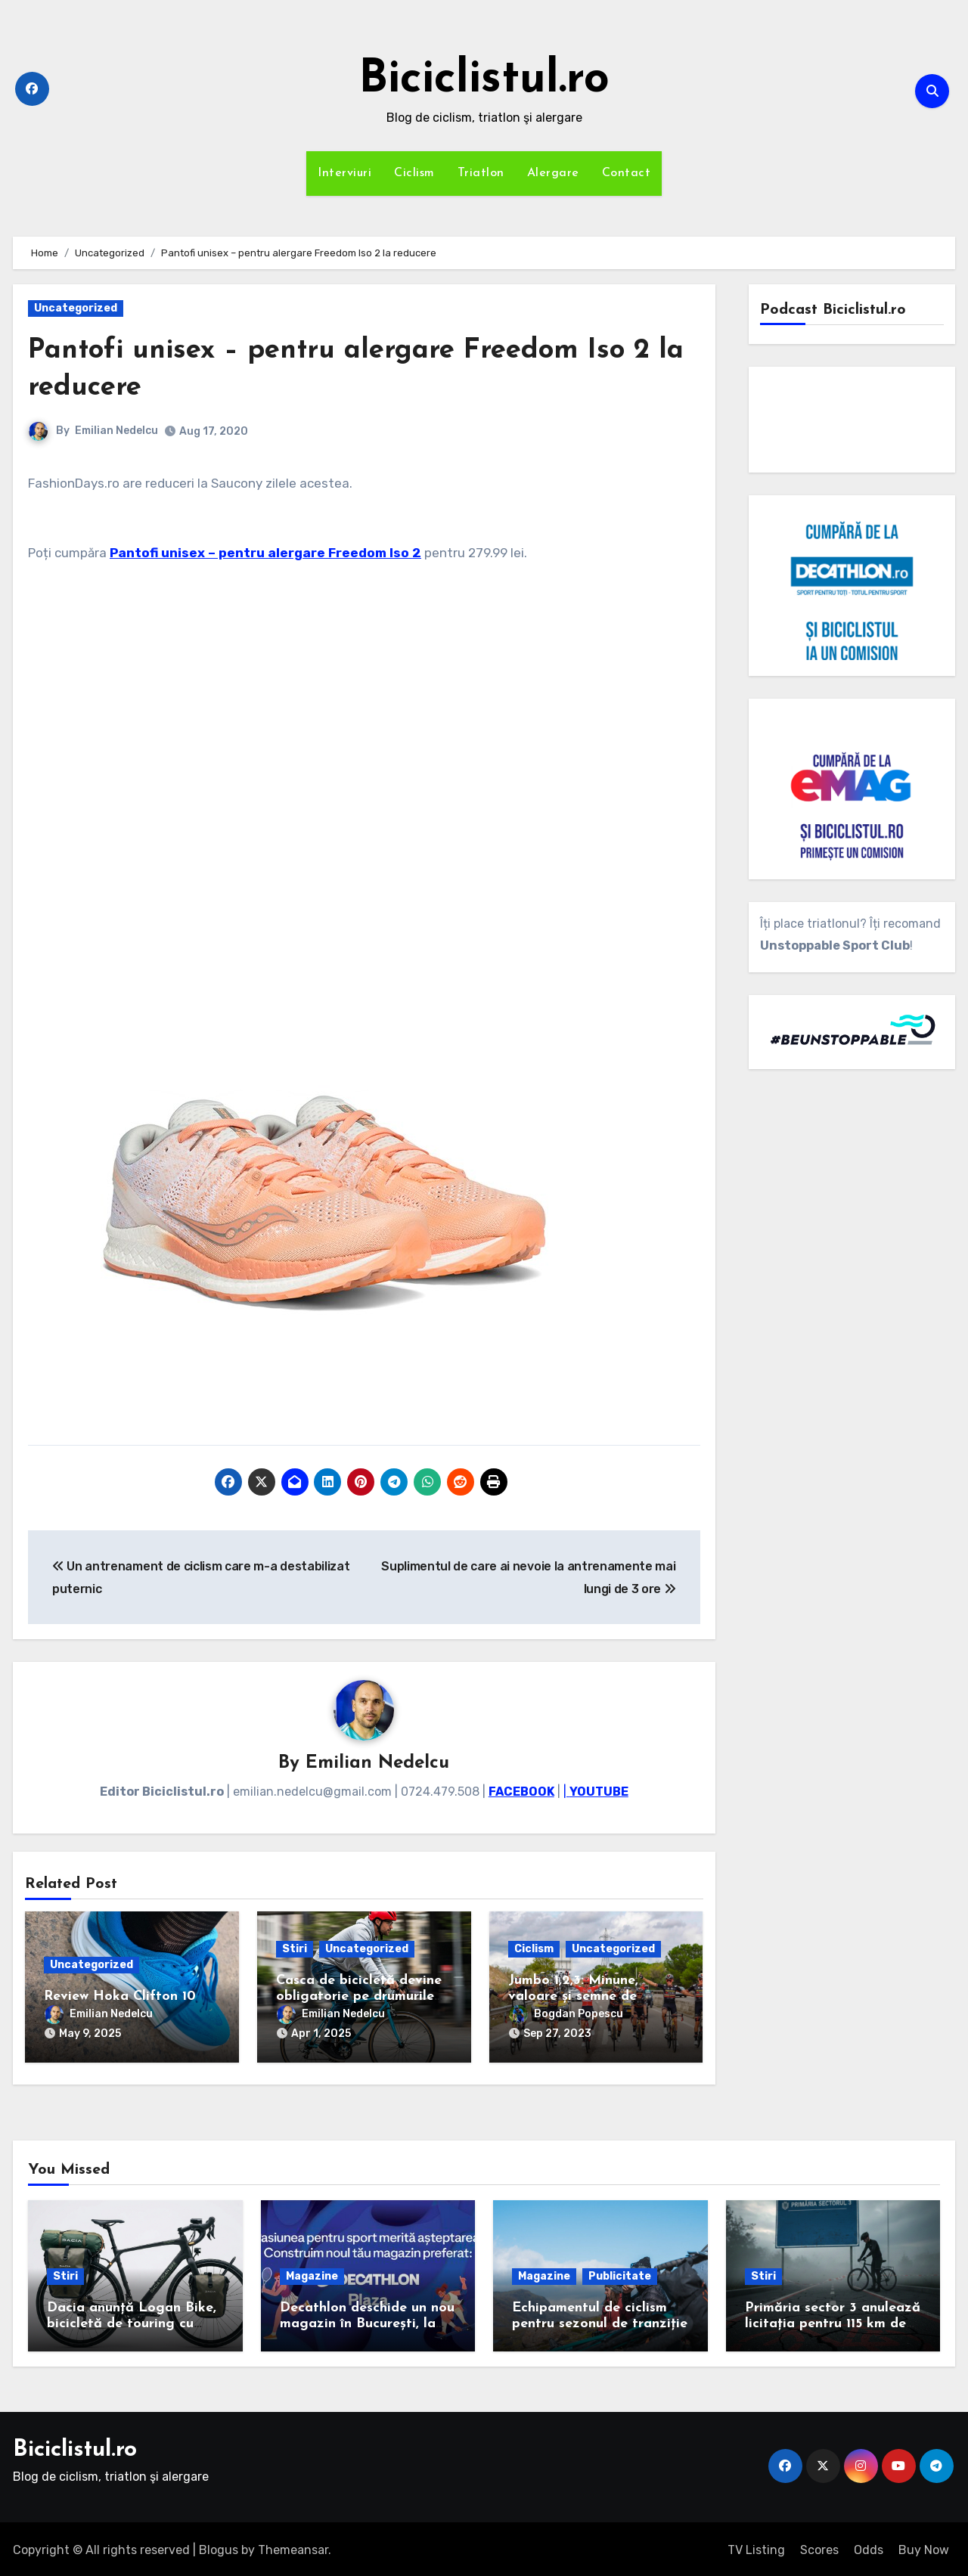  What do you see at coordinates (116, 430) in the screenshot?
I see `Emilian Nedelcu` at bounding box center [116, 430].